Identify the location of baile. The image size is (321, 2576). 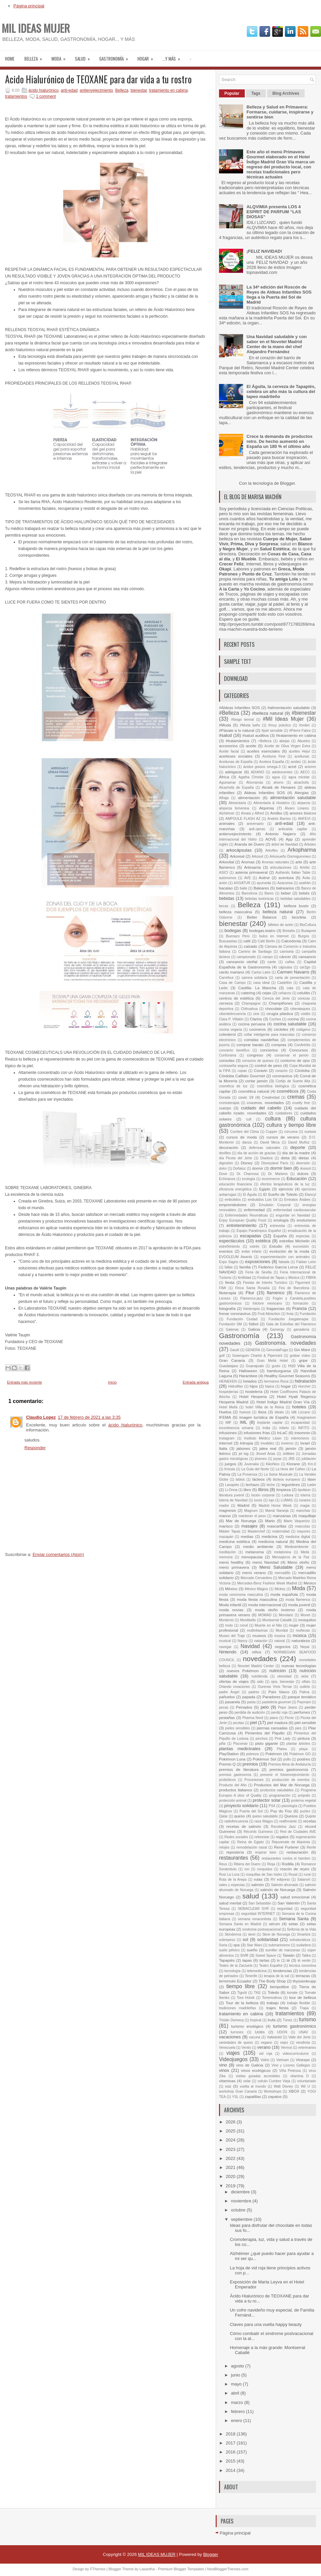
(243, 888).